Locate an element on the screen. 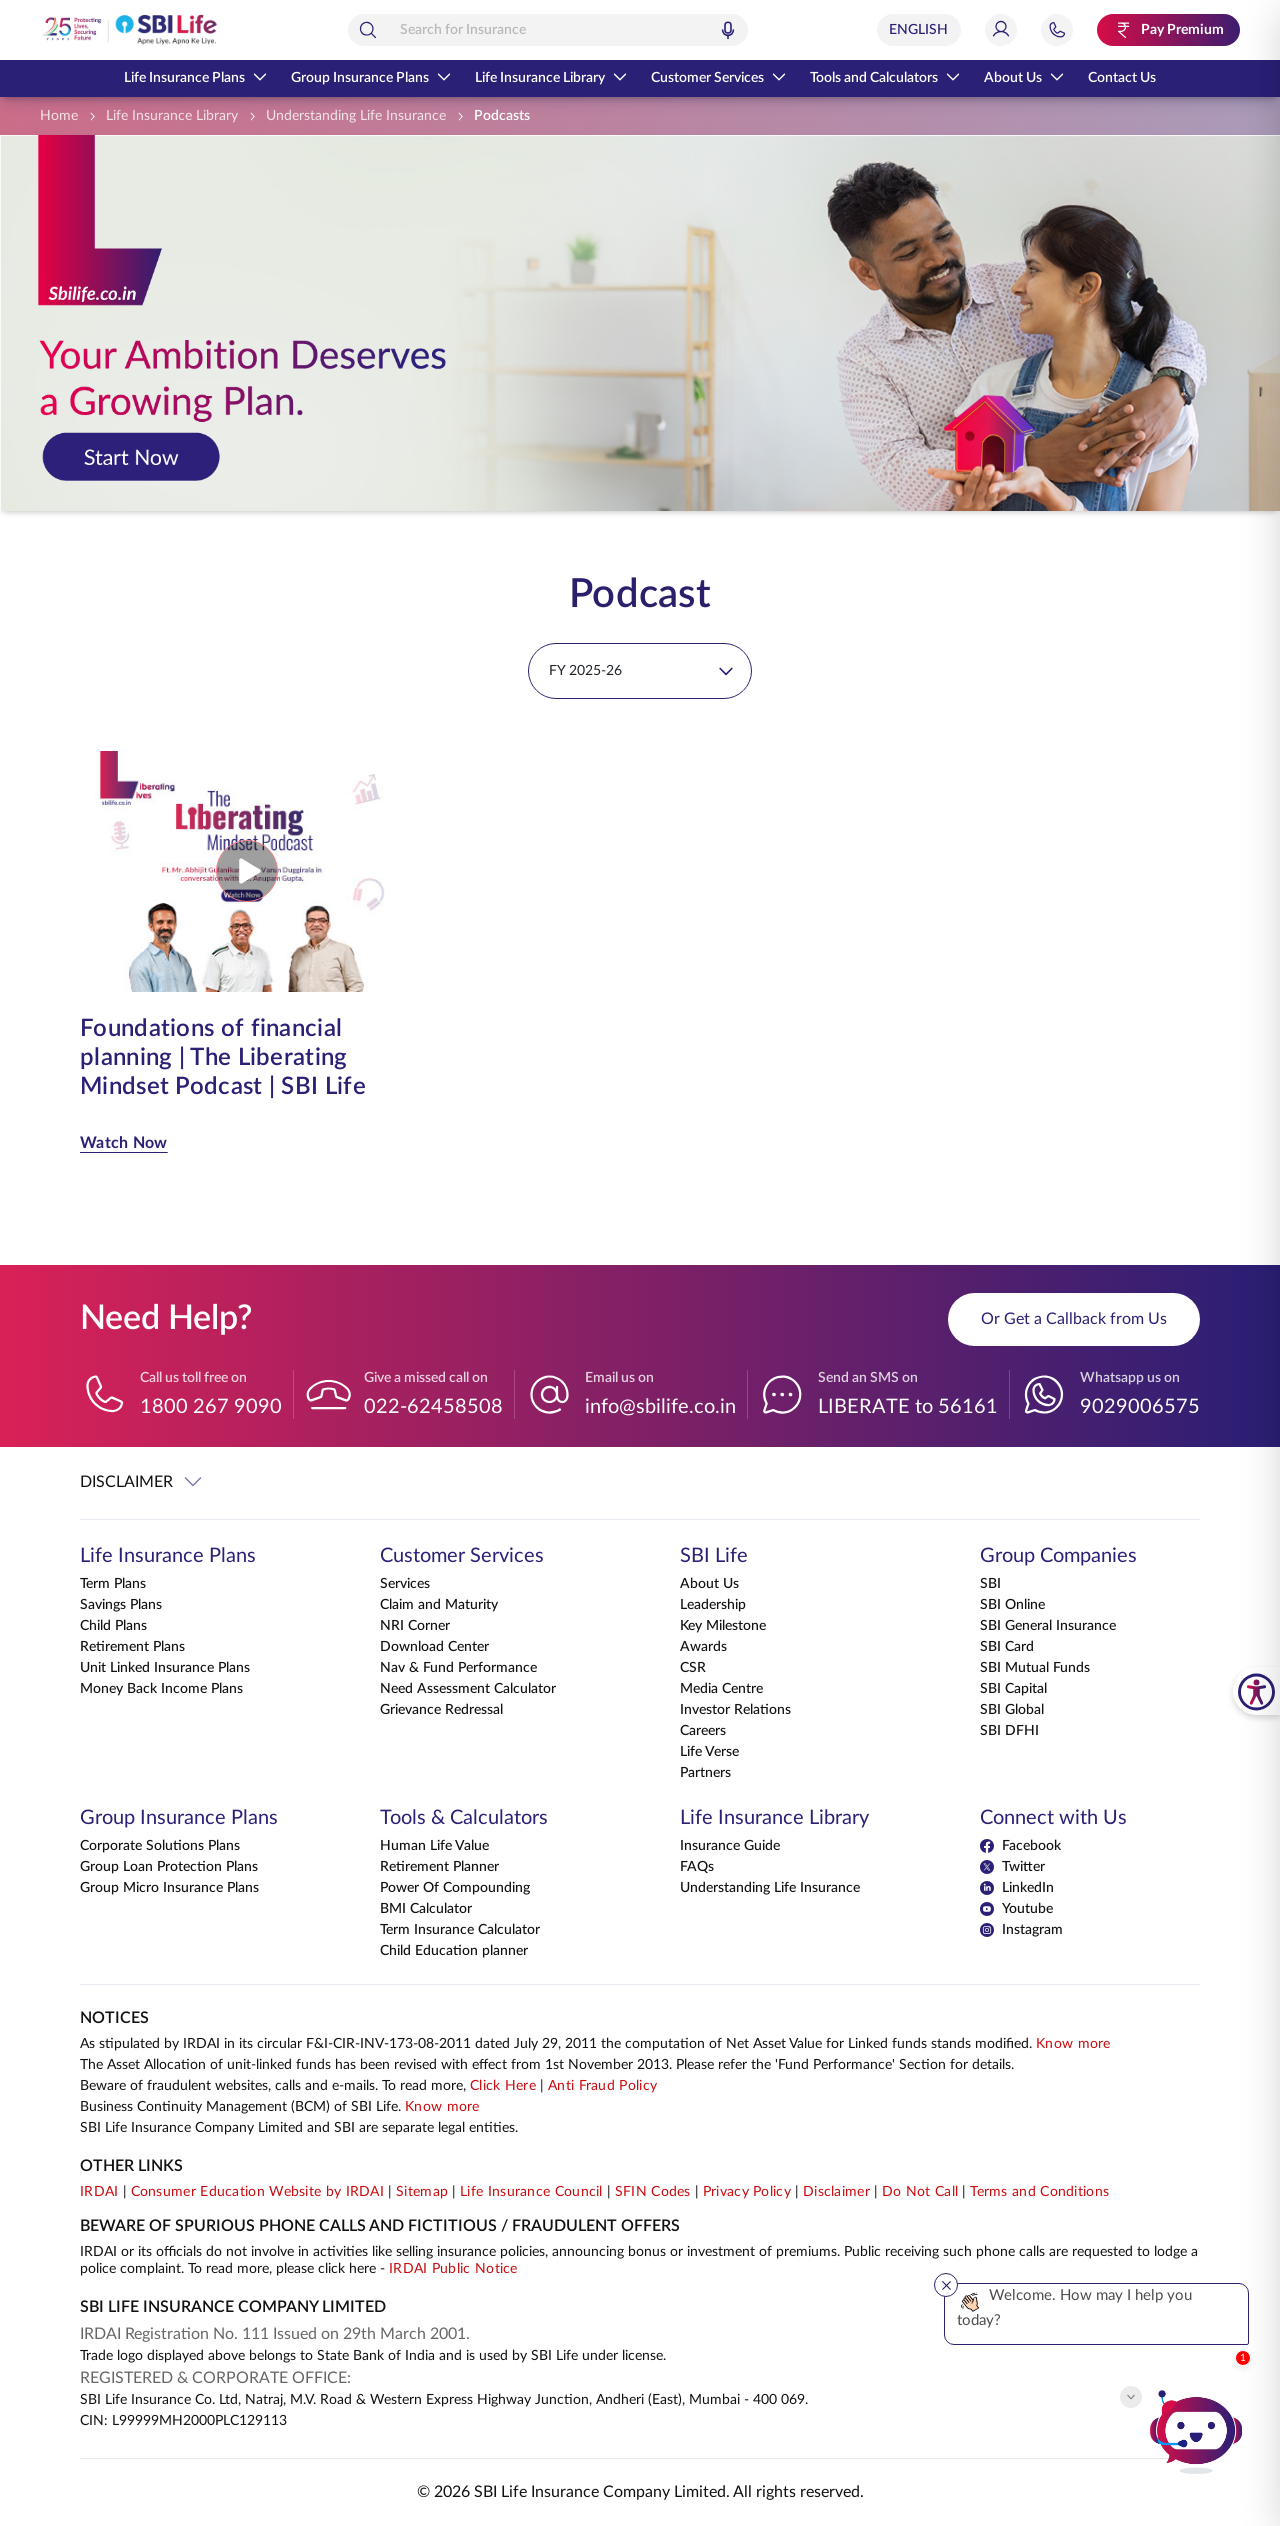 This screenshot has width=1280, height=2526. Group Loan Protection Plans is located at coordinates (169, 1867).